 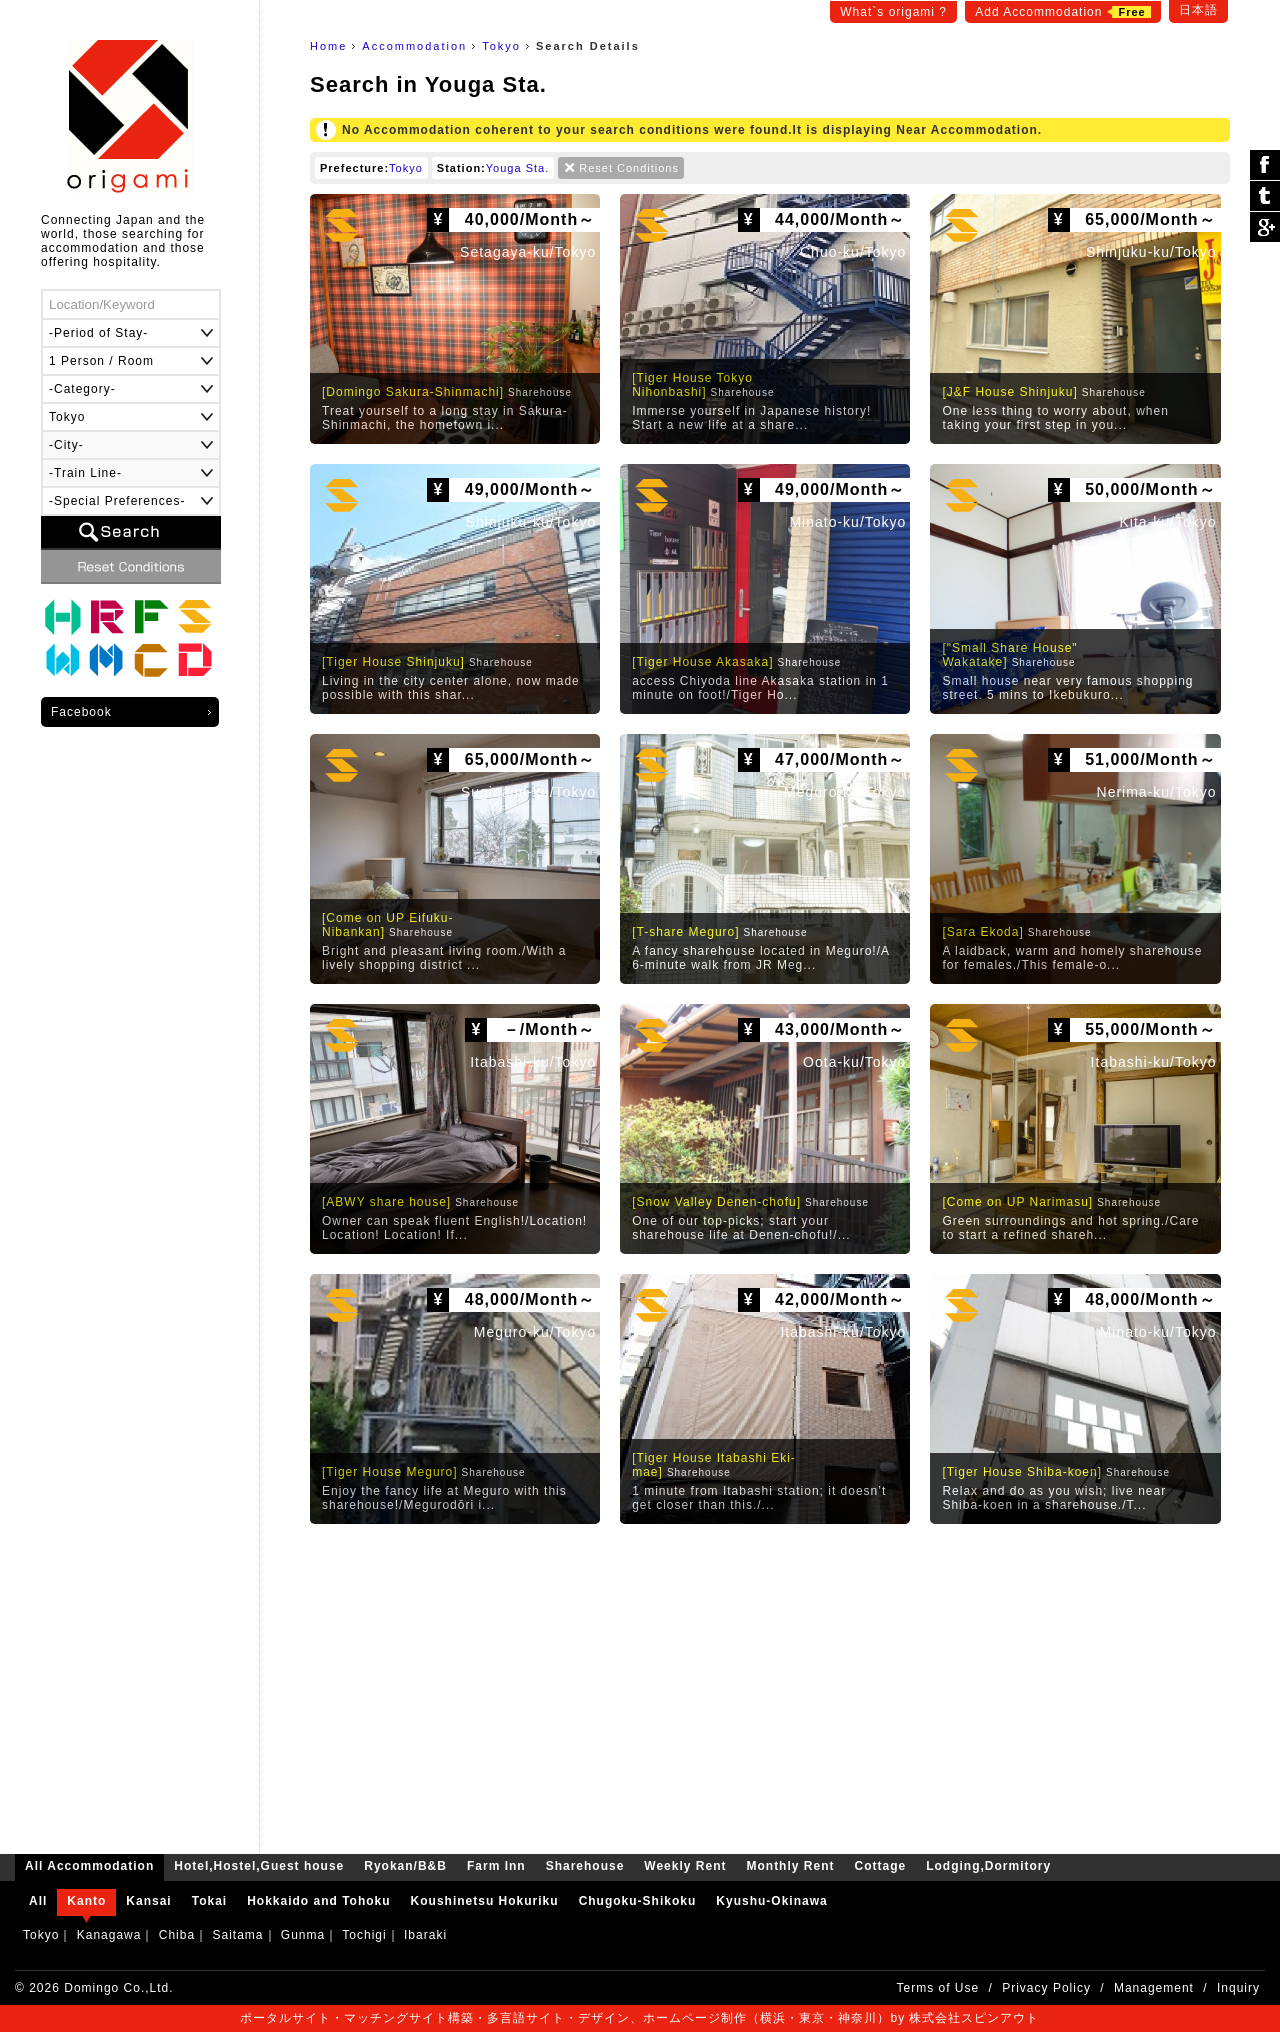 What do you see at coordinates (195, 617) in the screenshot?
I see `Sharehouse` at bounding box center [195, 617].